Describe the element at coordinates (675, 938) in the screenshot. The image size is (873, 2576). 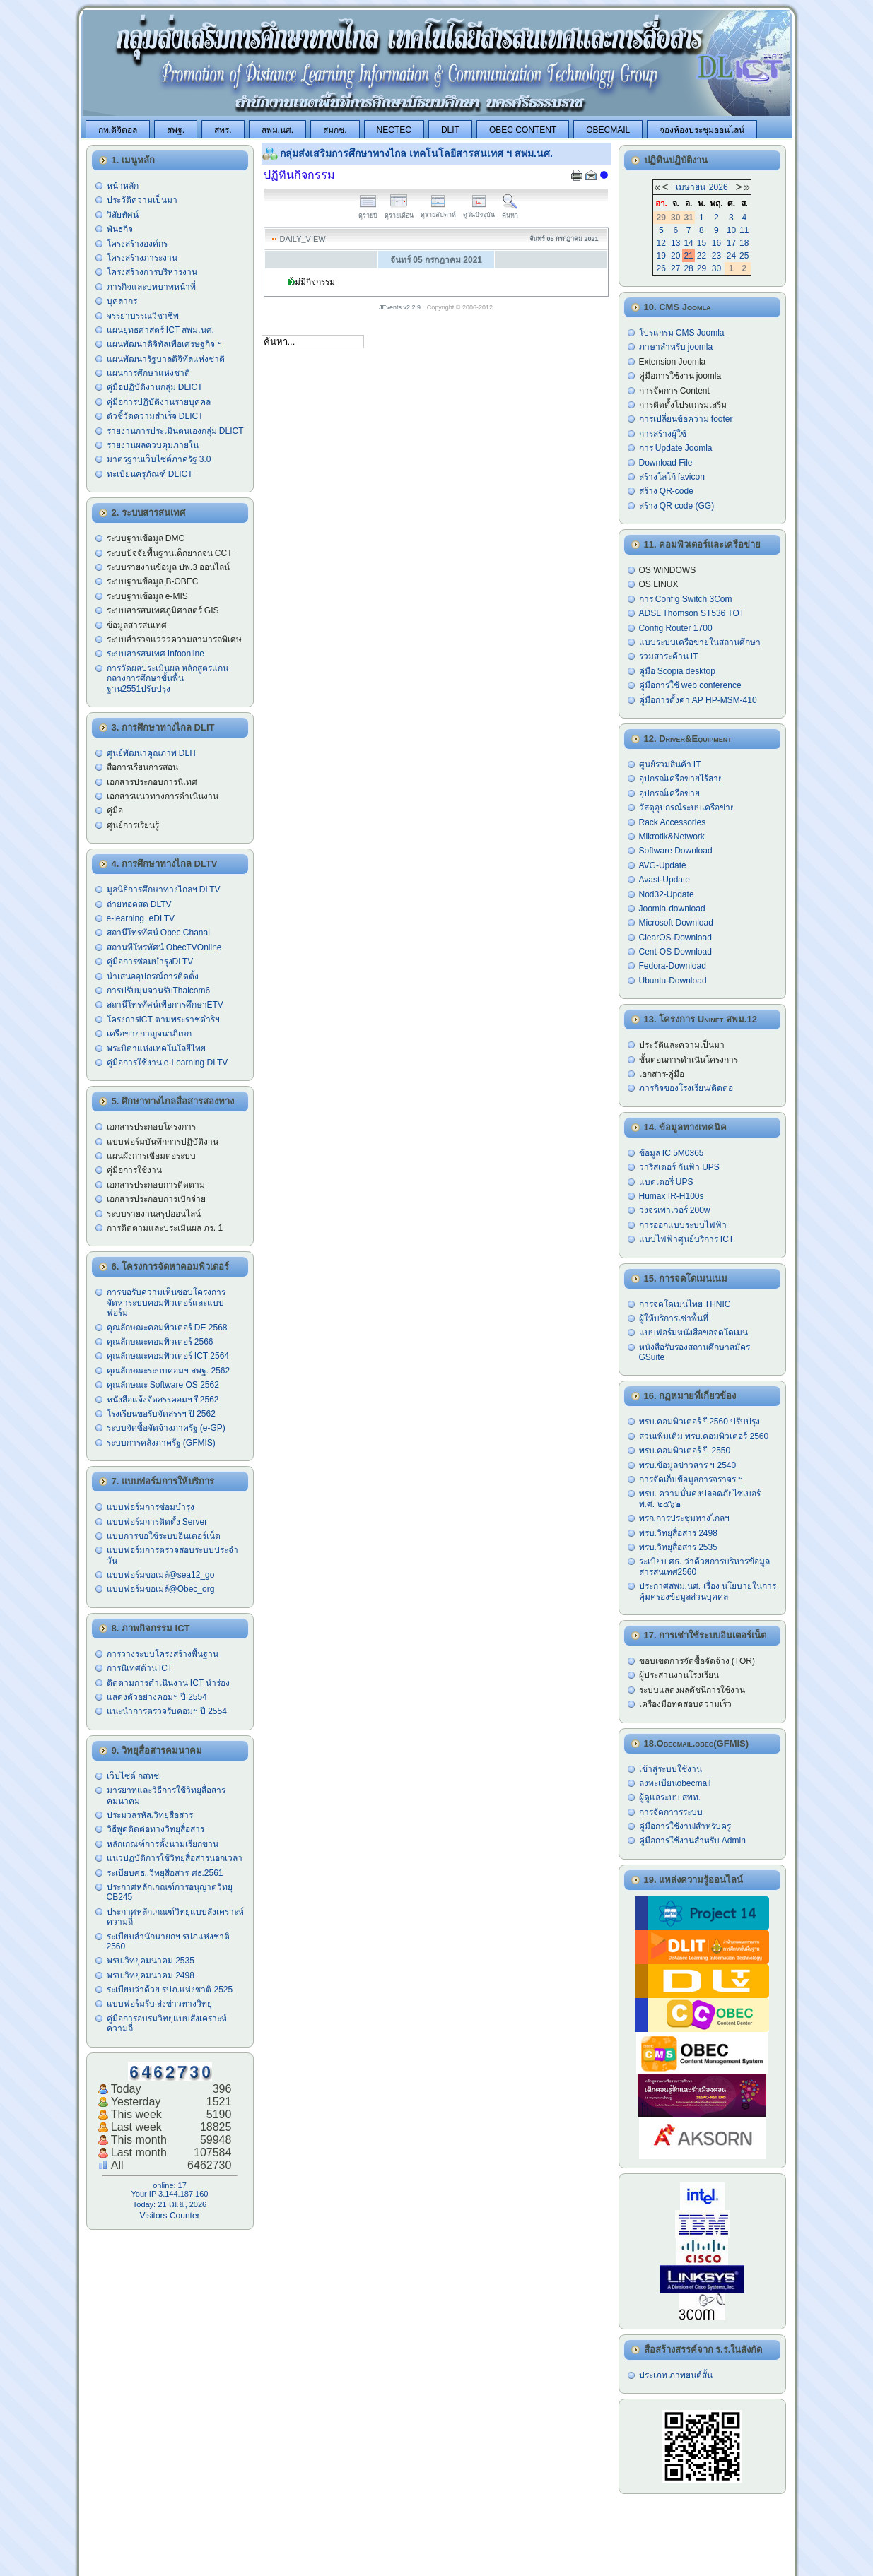
I see `ClearOS-Download` at that location.